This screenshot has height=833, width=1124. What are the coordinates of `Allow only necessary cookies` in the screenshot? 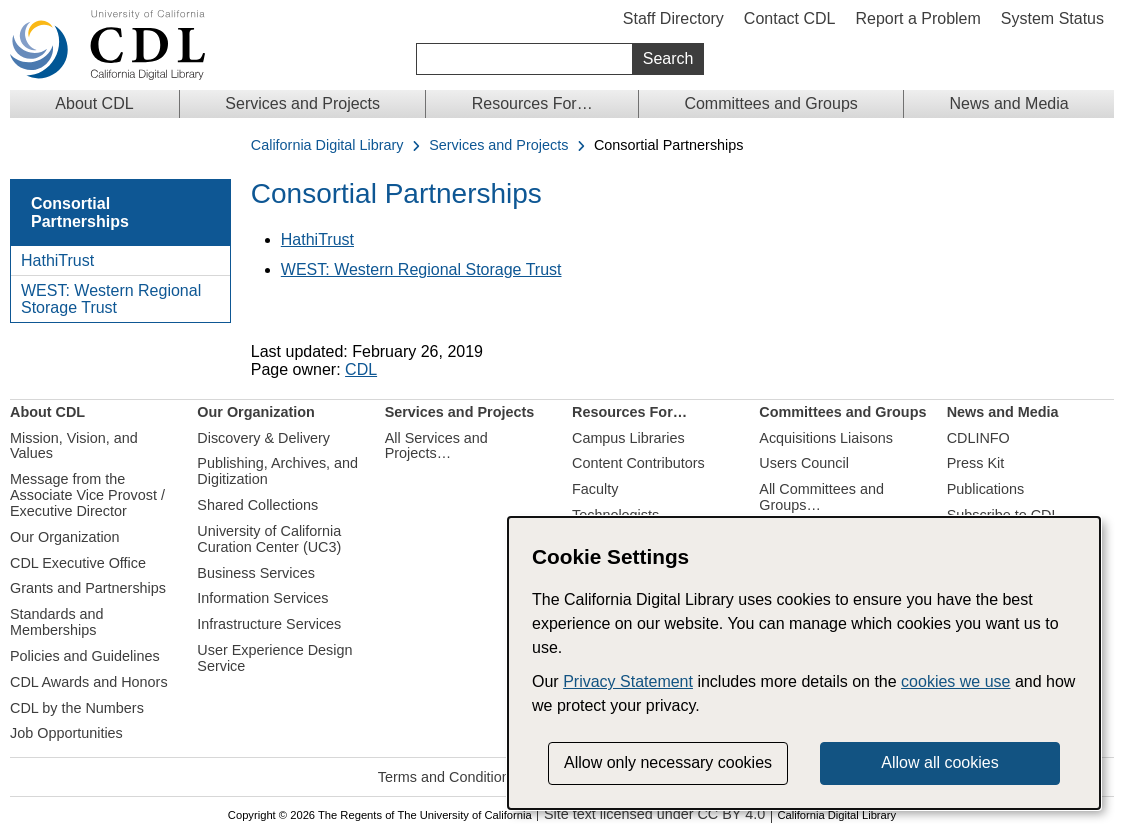 It's located at (668, 762).